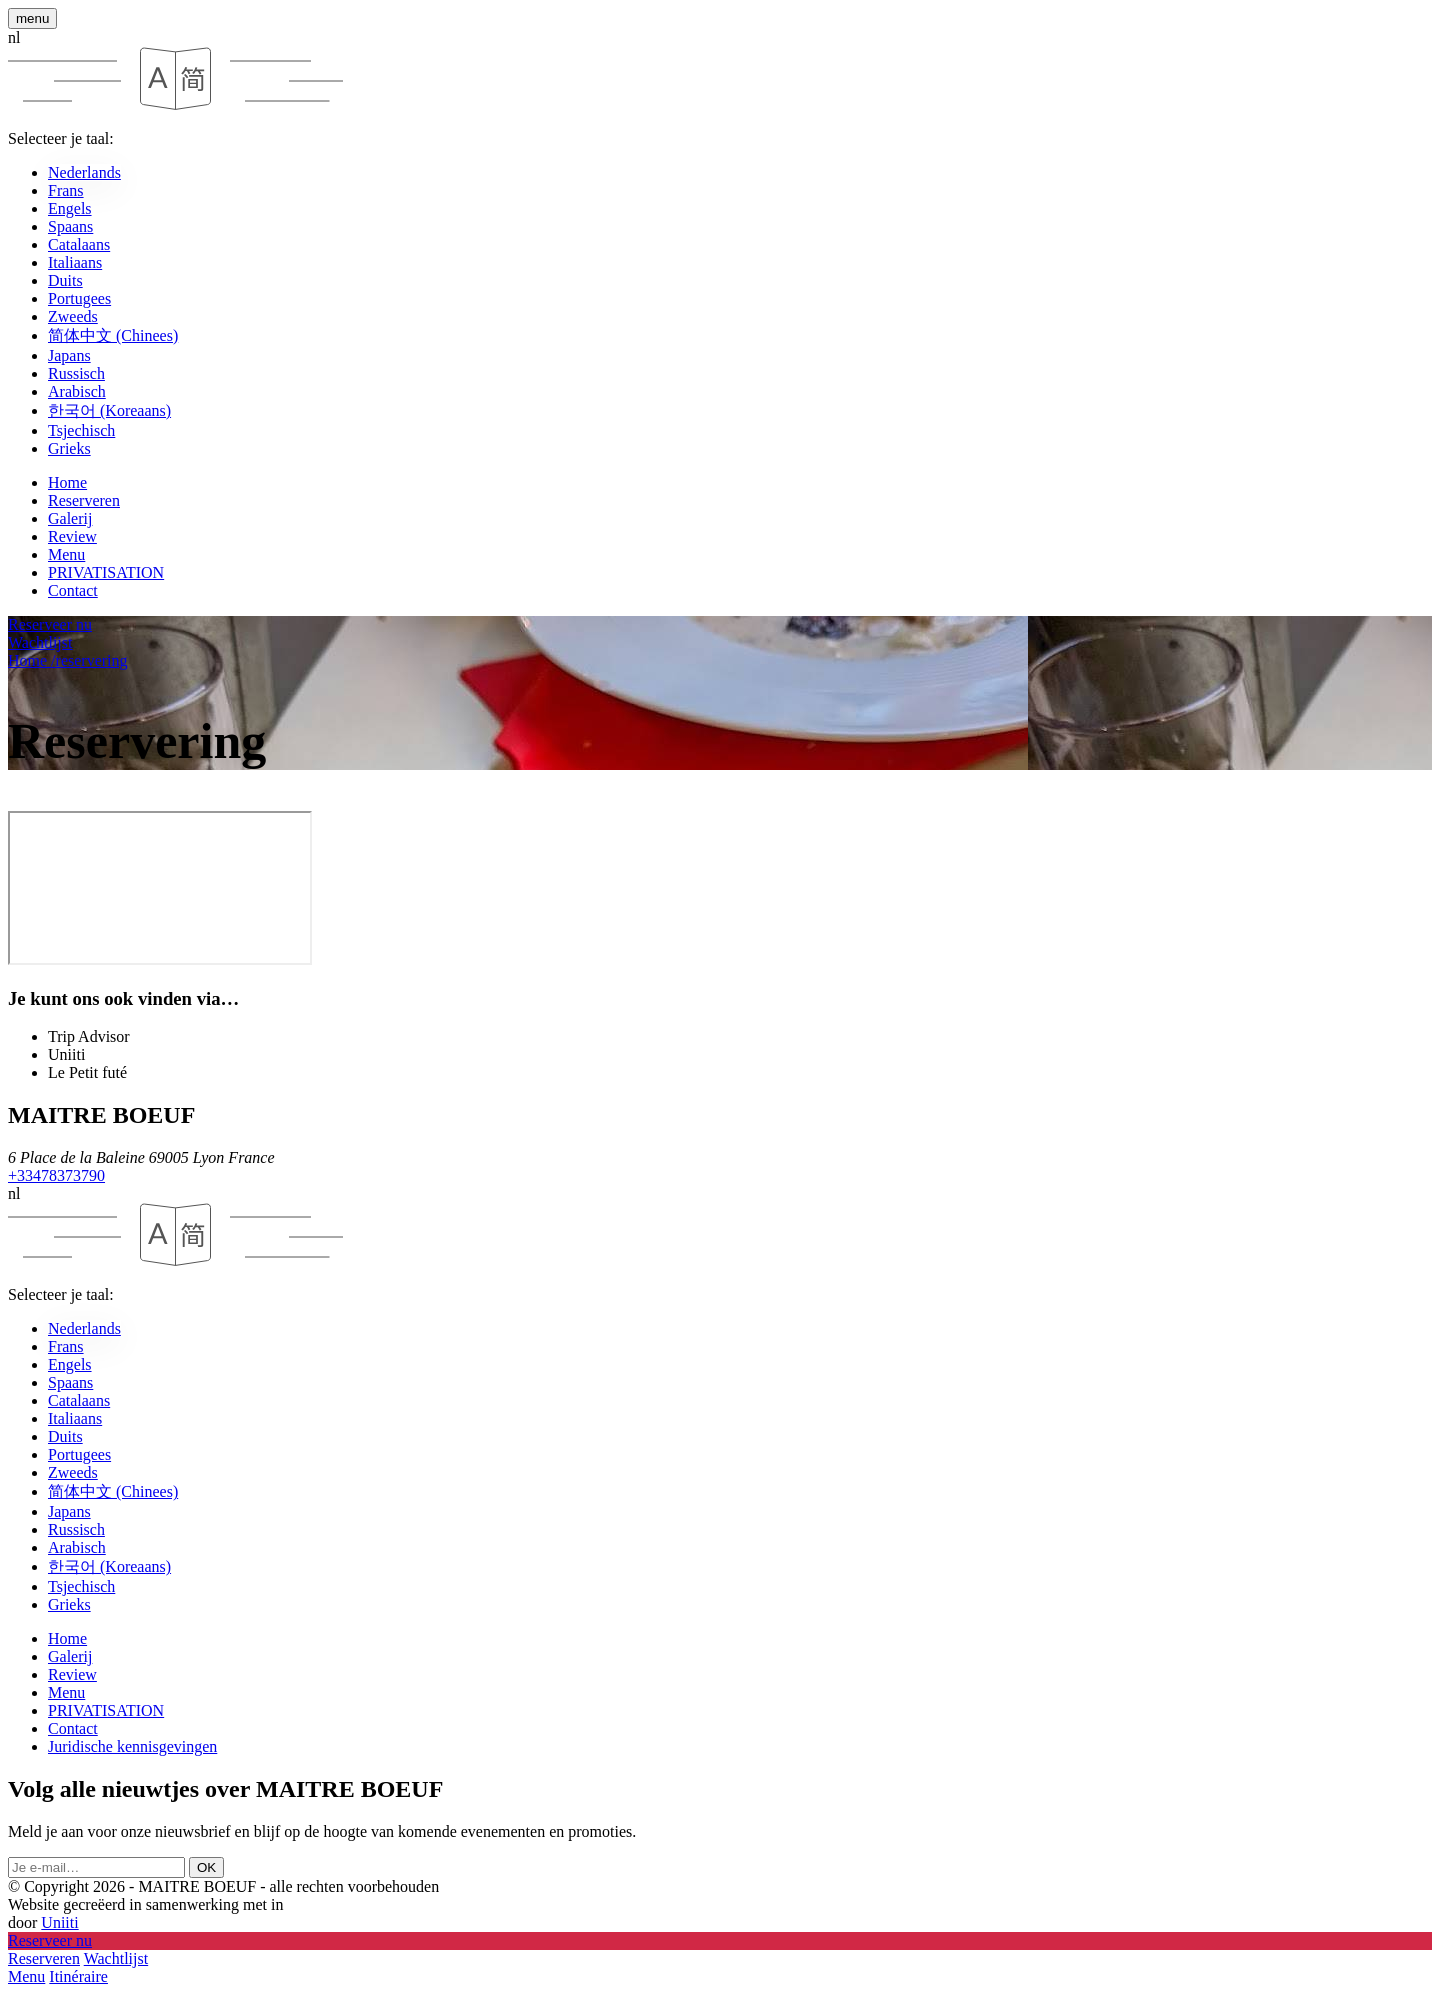  Describe the element at coordinates (73, 590) in the screenshot. I see `Contact` at that location.